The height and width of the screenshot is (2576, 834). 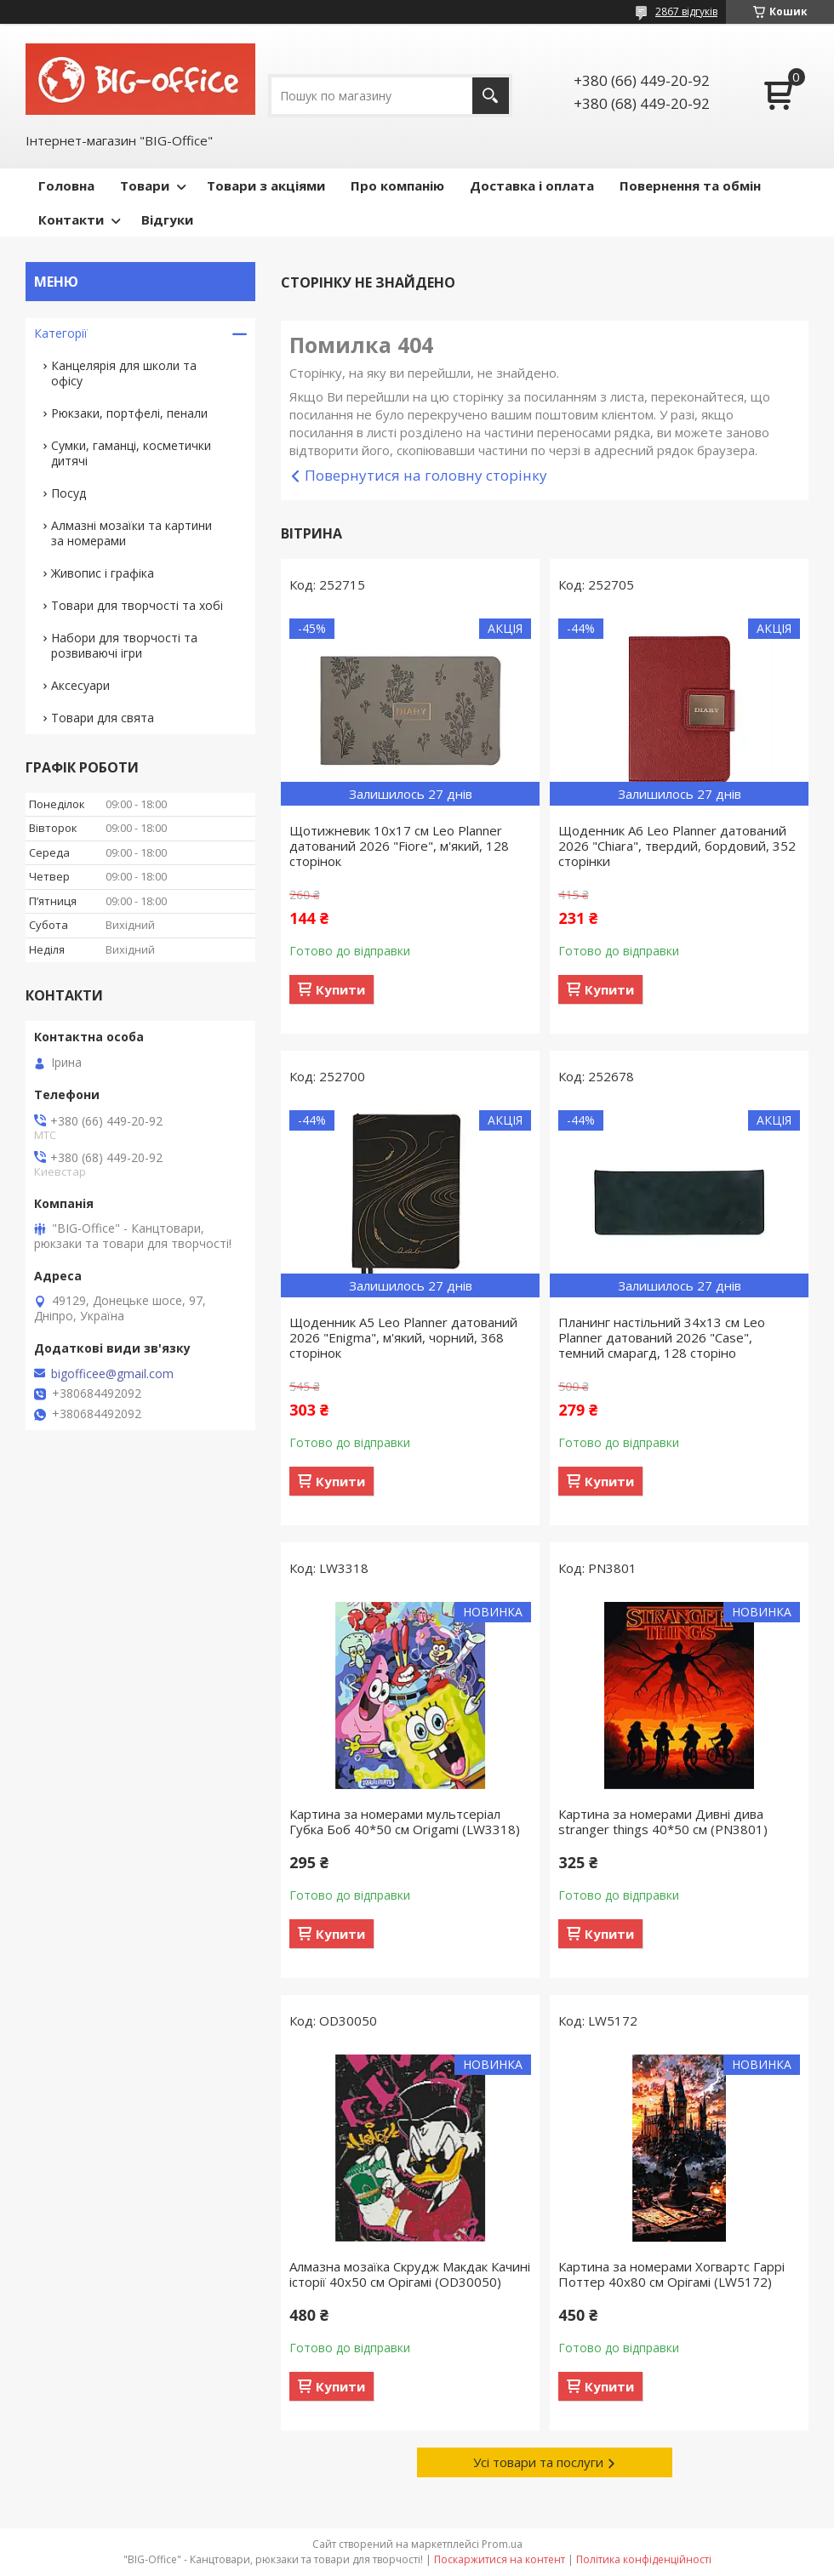 What do you see at coordinates (66, 185) in the screenshot?
I see `Головна` at bounding box center [66, 185].